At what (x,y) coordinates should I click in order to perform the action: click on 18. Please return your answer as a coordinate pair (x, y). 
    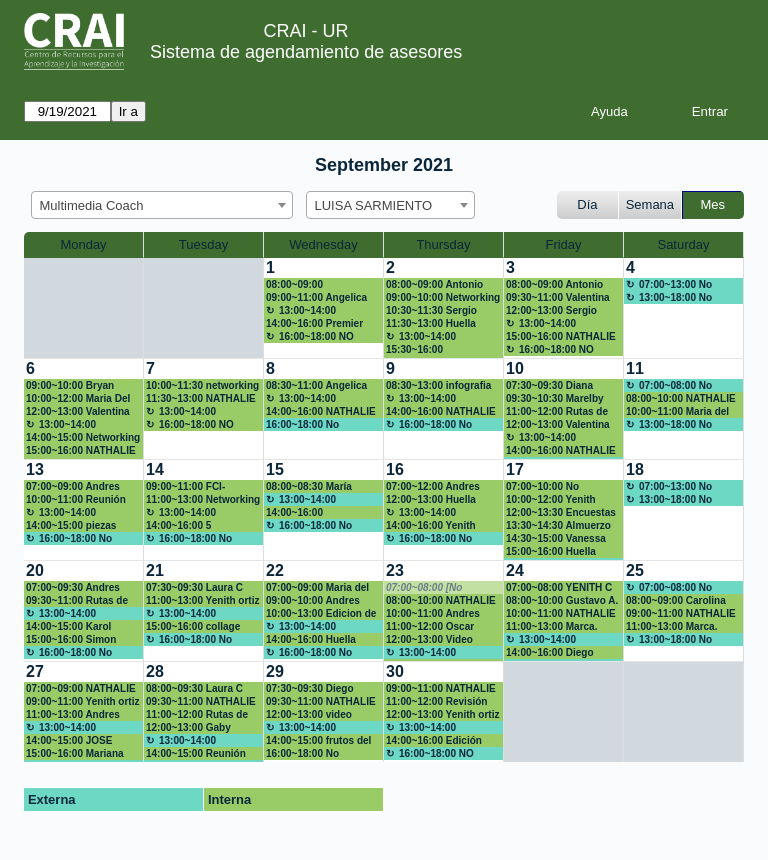
    Looking at the image, I should click on (635, 469).